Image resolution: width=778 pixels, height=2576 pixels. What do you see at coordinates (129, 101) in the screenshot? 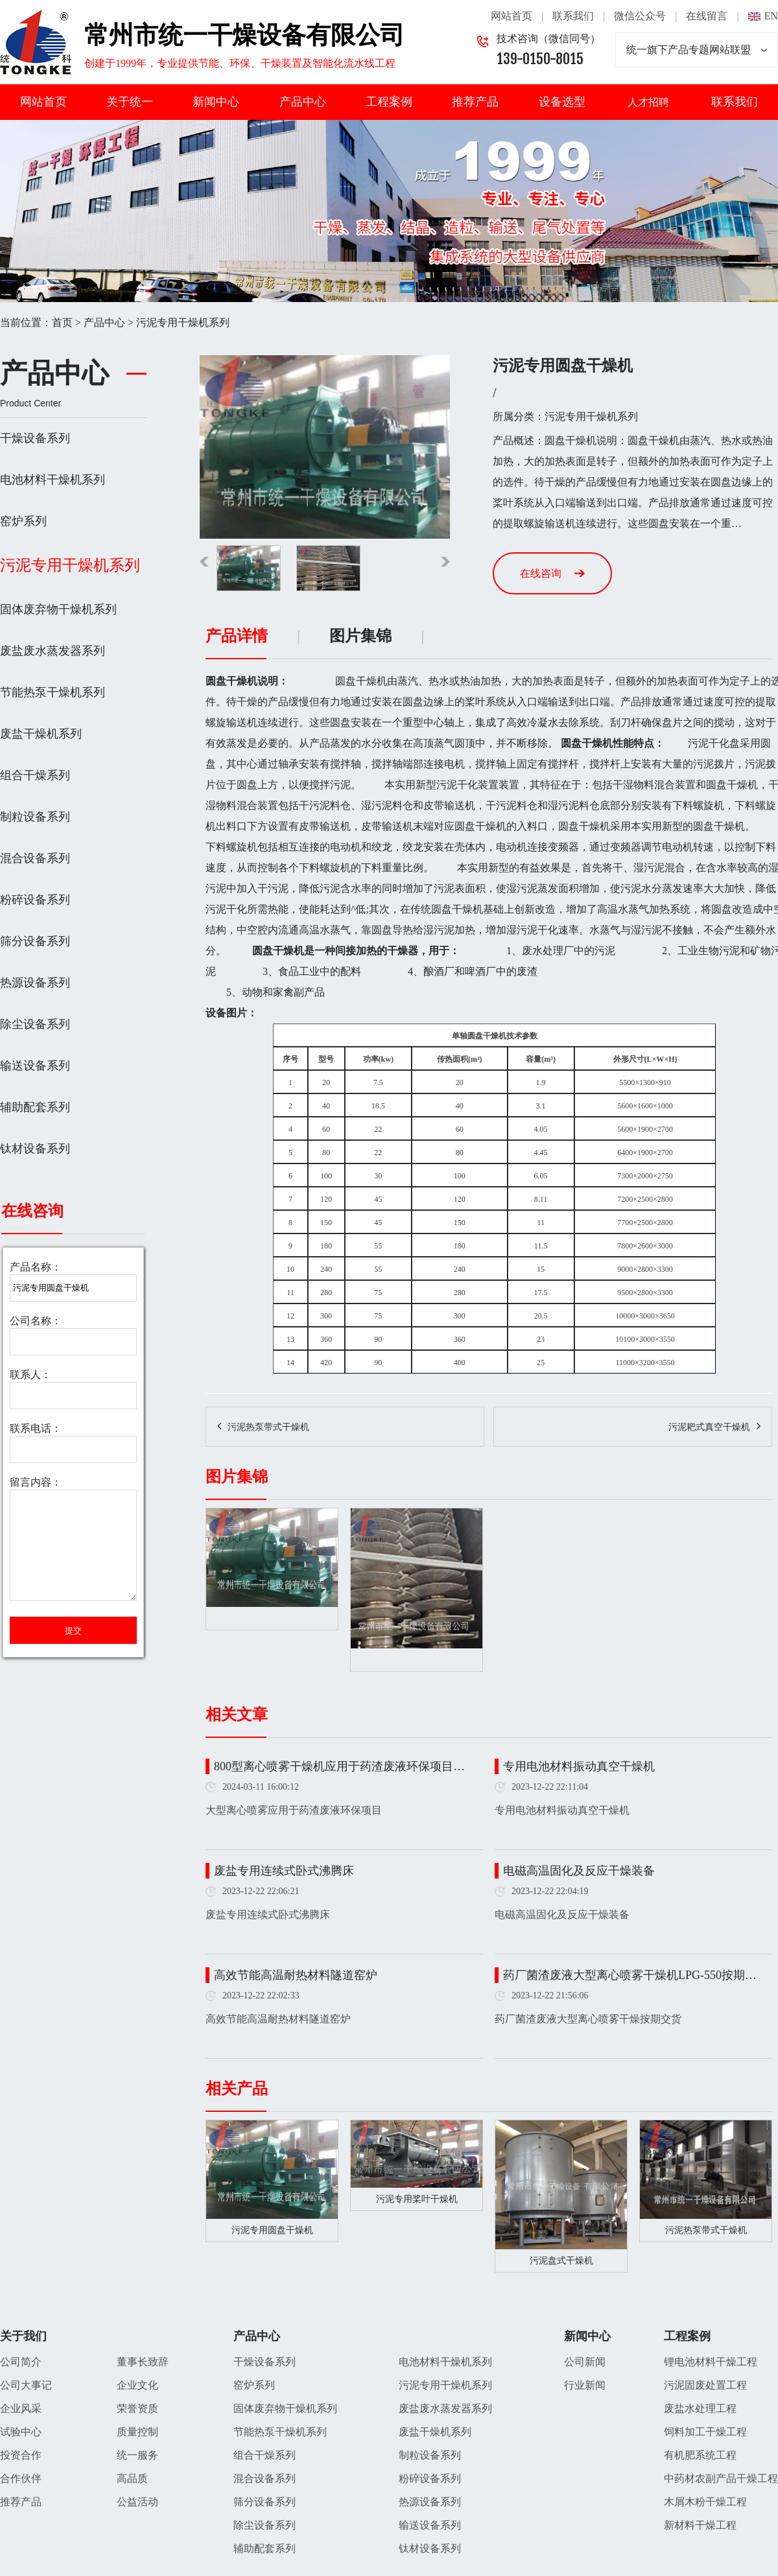
I see `关于统一` at bounding box center [129, 101].